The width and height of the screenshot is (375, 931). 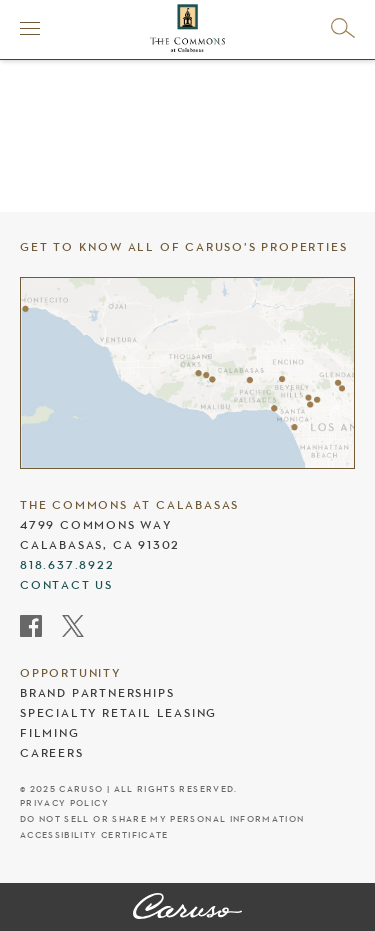 I want to click on Accessibility Certificate, so click(x=94, y=835).